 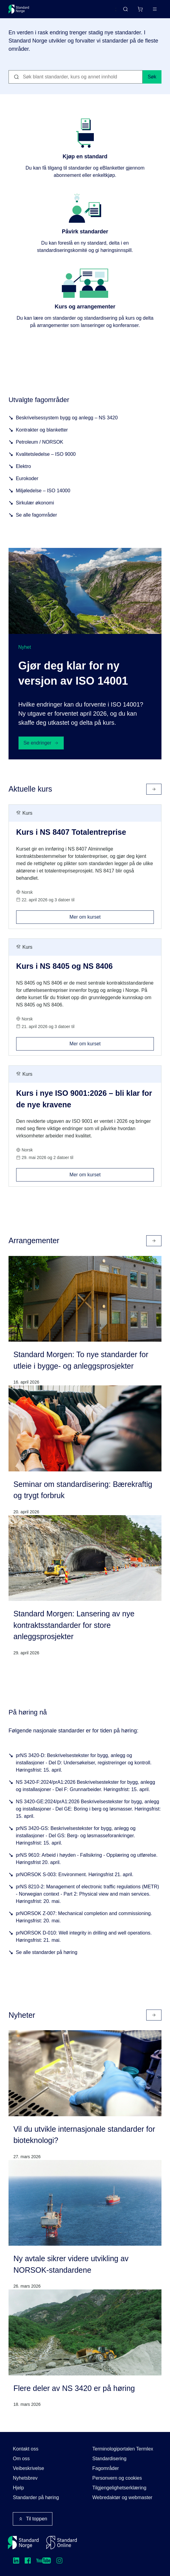 I want to click on Hjelp, so click(x=18, y=2487).